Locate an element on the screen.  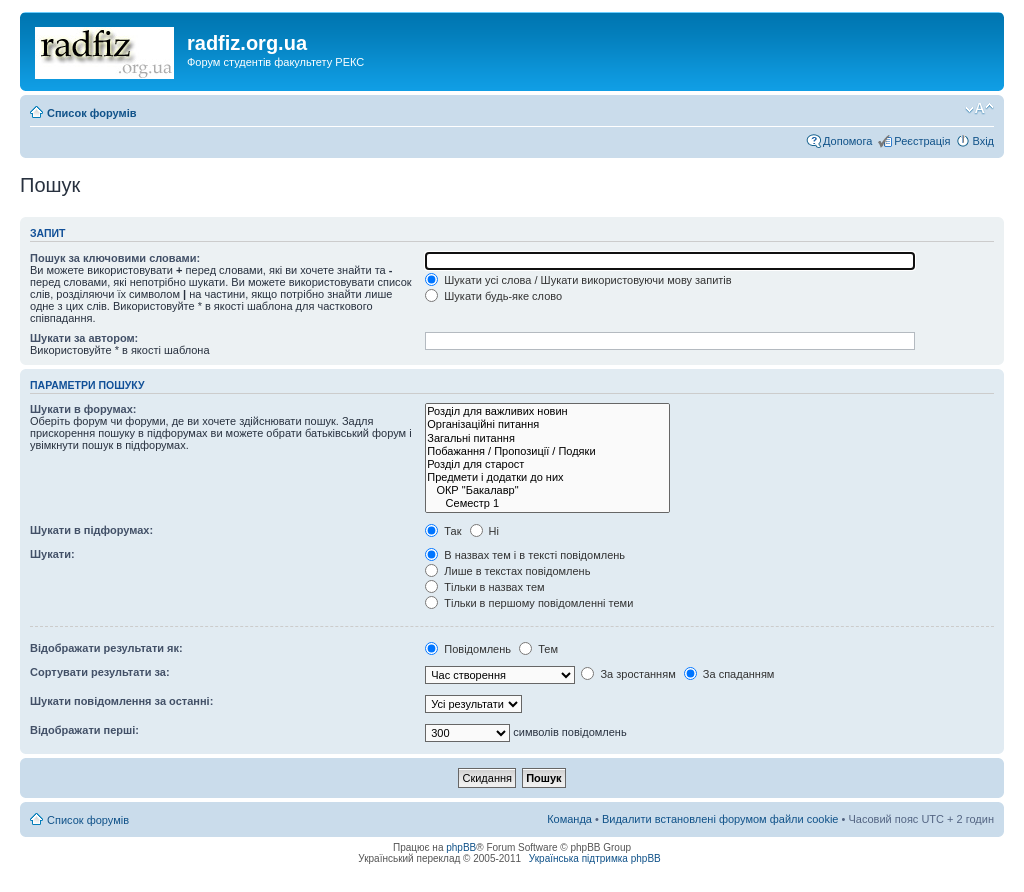
Загальні питання is located at coordinates (547, 438).